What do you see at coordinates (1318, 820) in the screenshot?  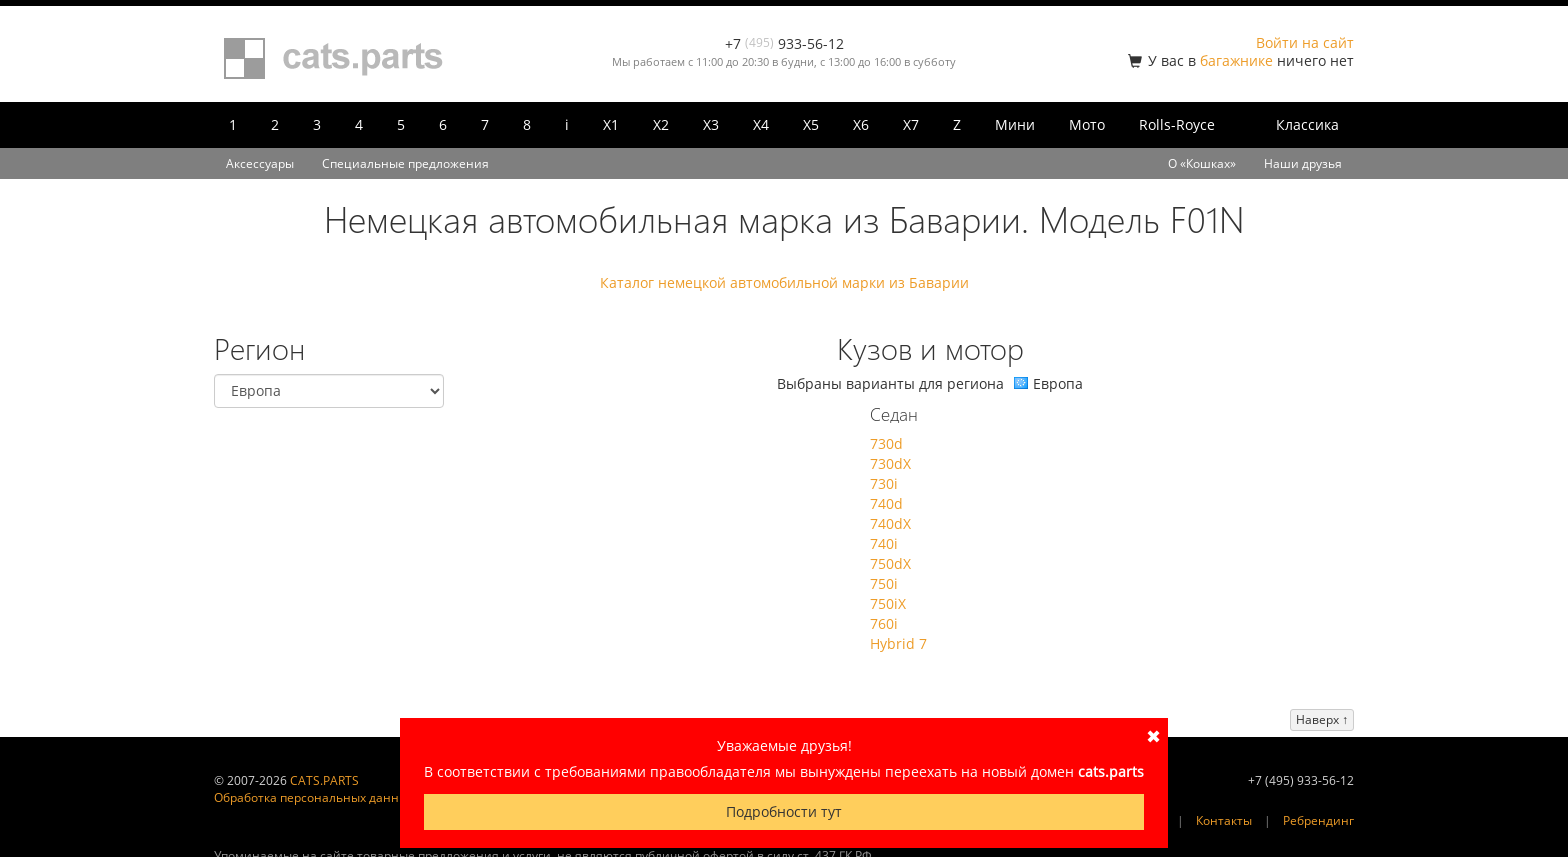 I see `Ребрендинг` at bounding box center [1318, 820].